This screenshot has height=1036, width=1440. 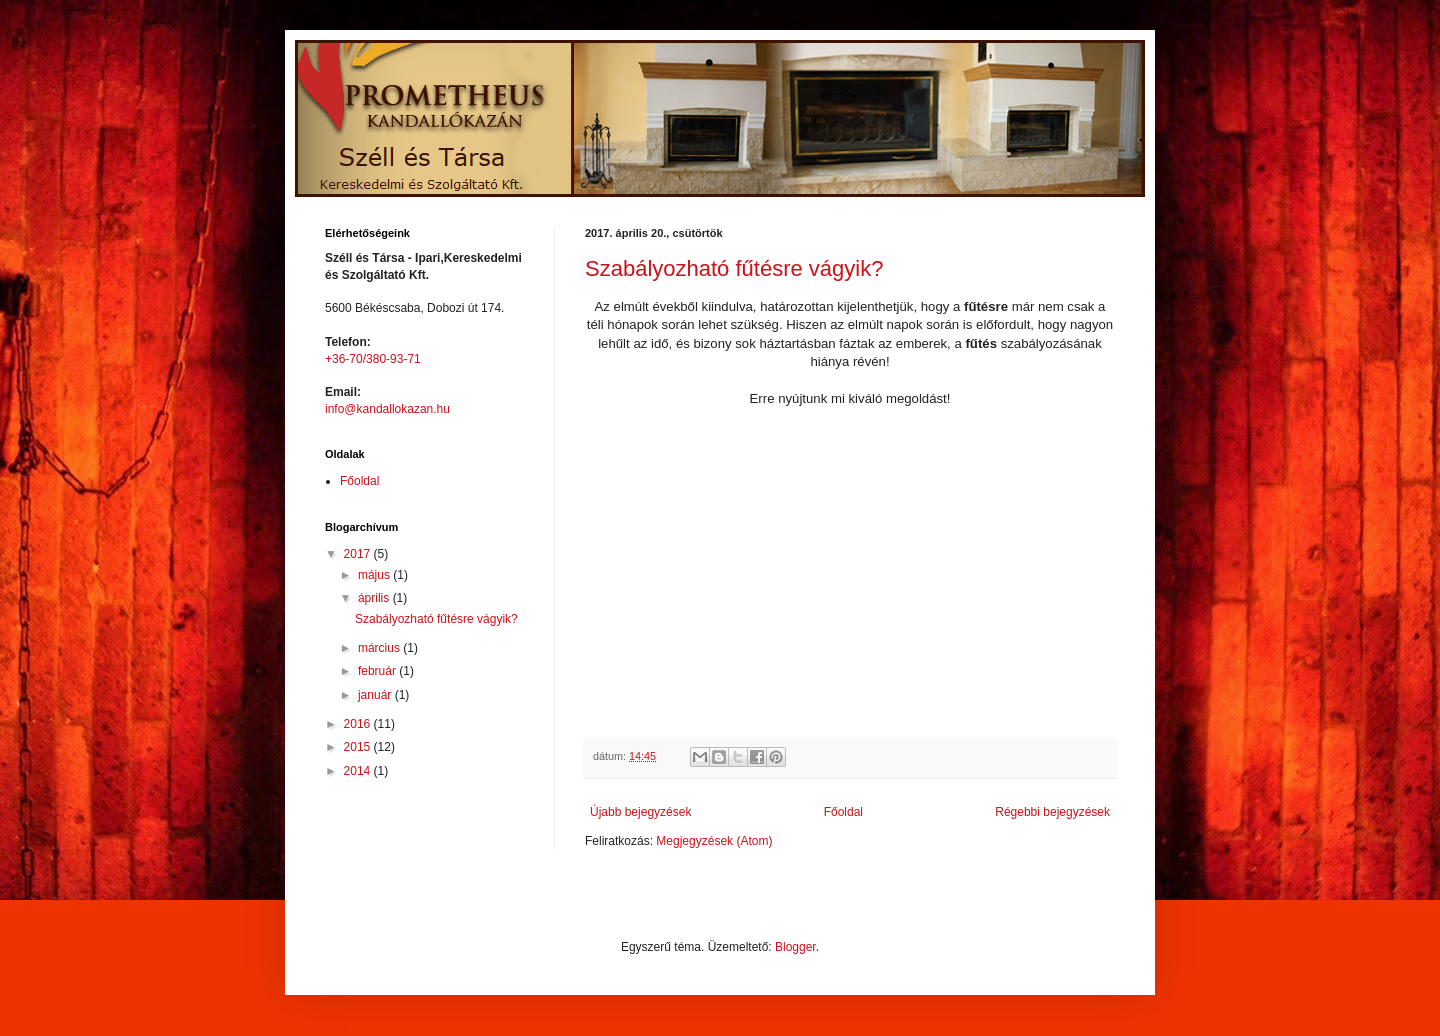 What do you see at coordinates (359, 771) in the screenshot?
I see `2014` at bounding box center [359, 771].